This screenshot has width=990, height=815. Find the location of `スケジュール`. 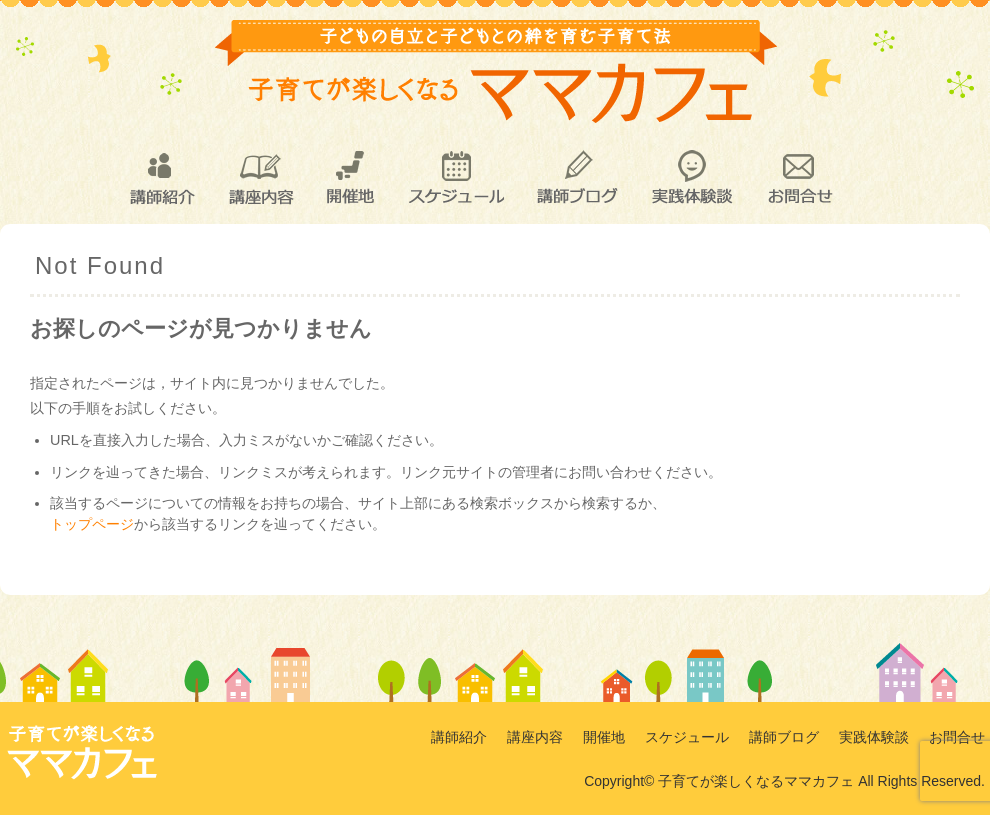

スケジュール is located at coordinates (455, 178).